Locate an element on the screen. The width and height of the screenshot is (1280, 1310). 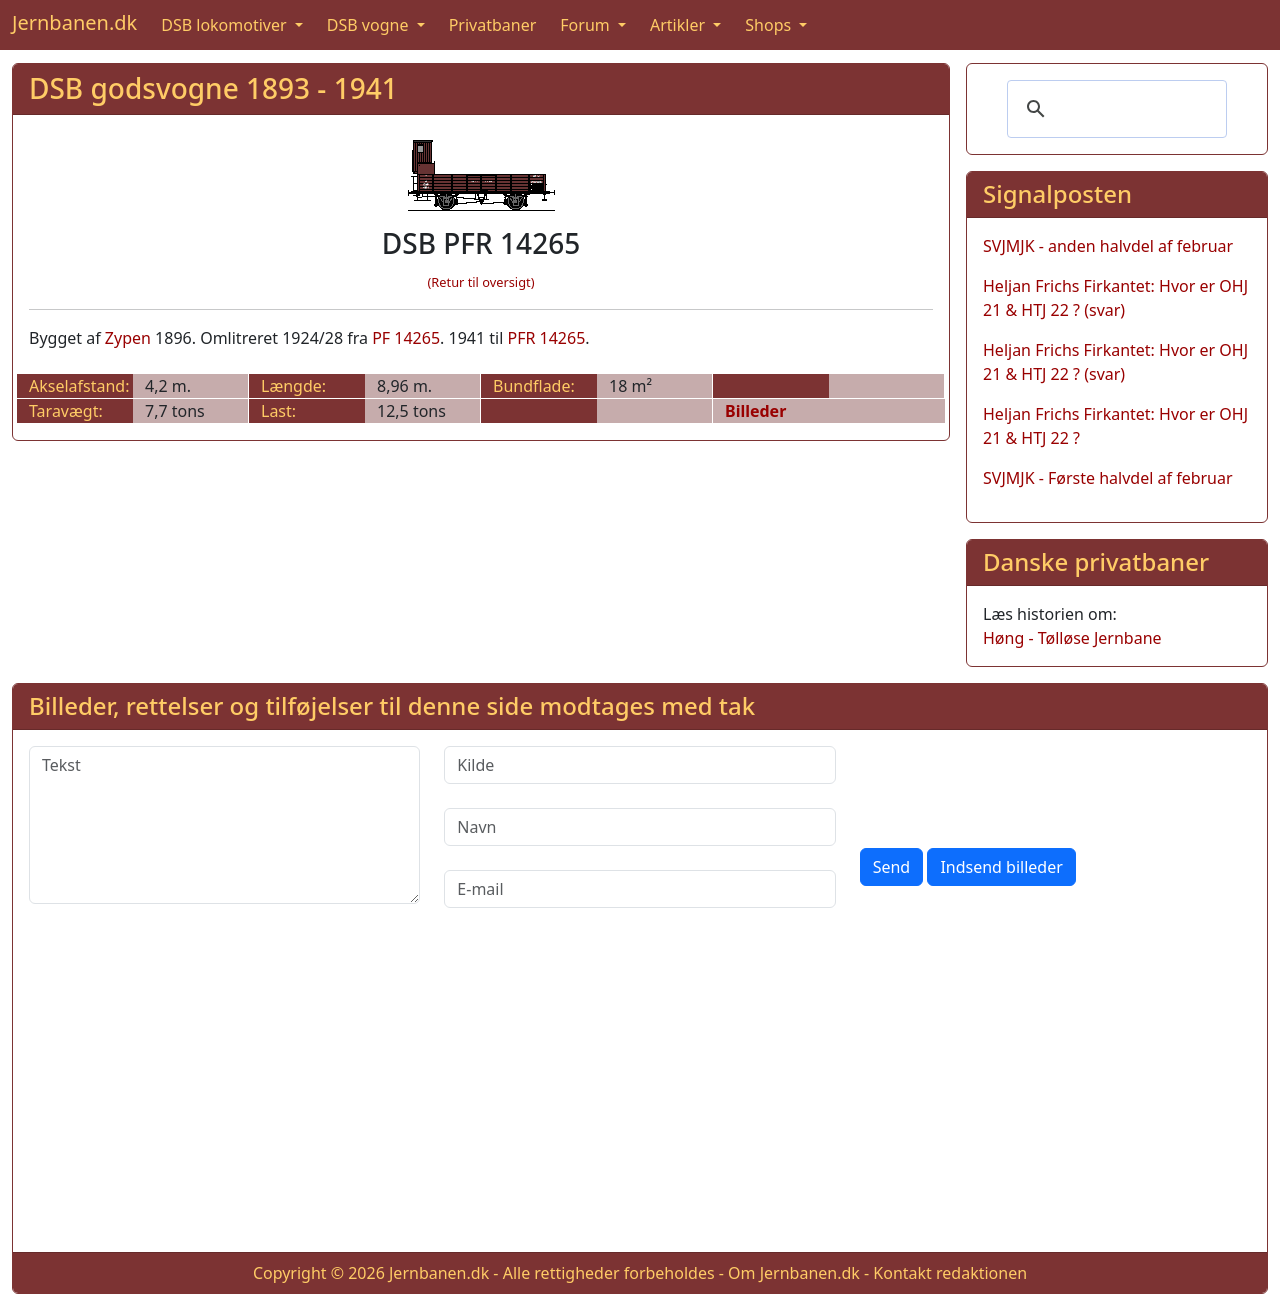
Forum [button] is located at coordinates (587, 25).